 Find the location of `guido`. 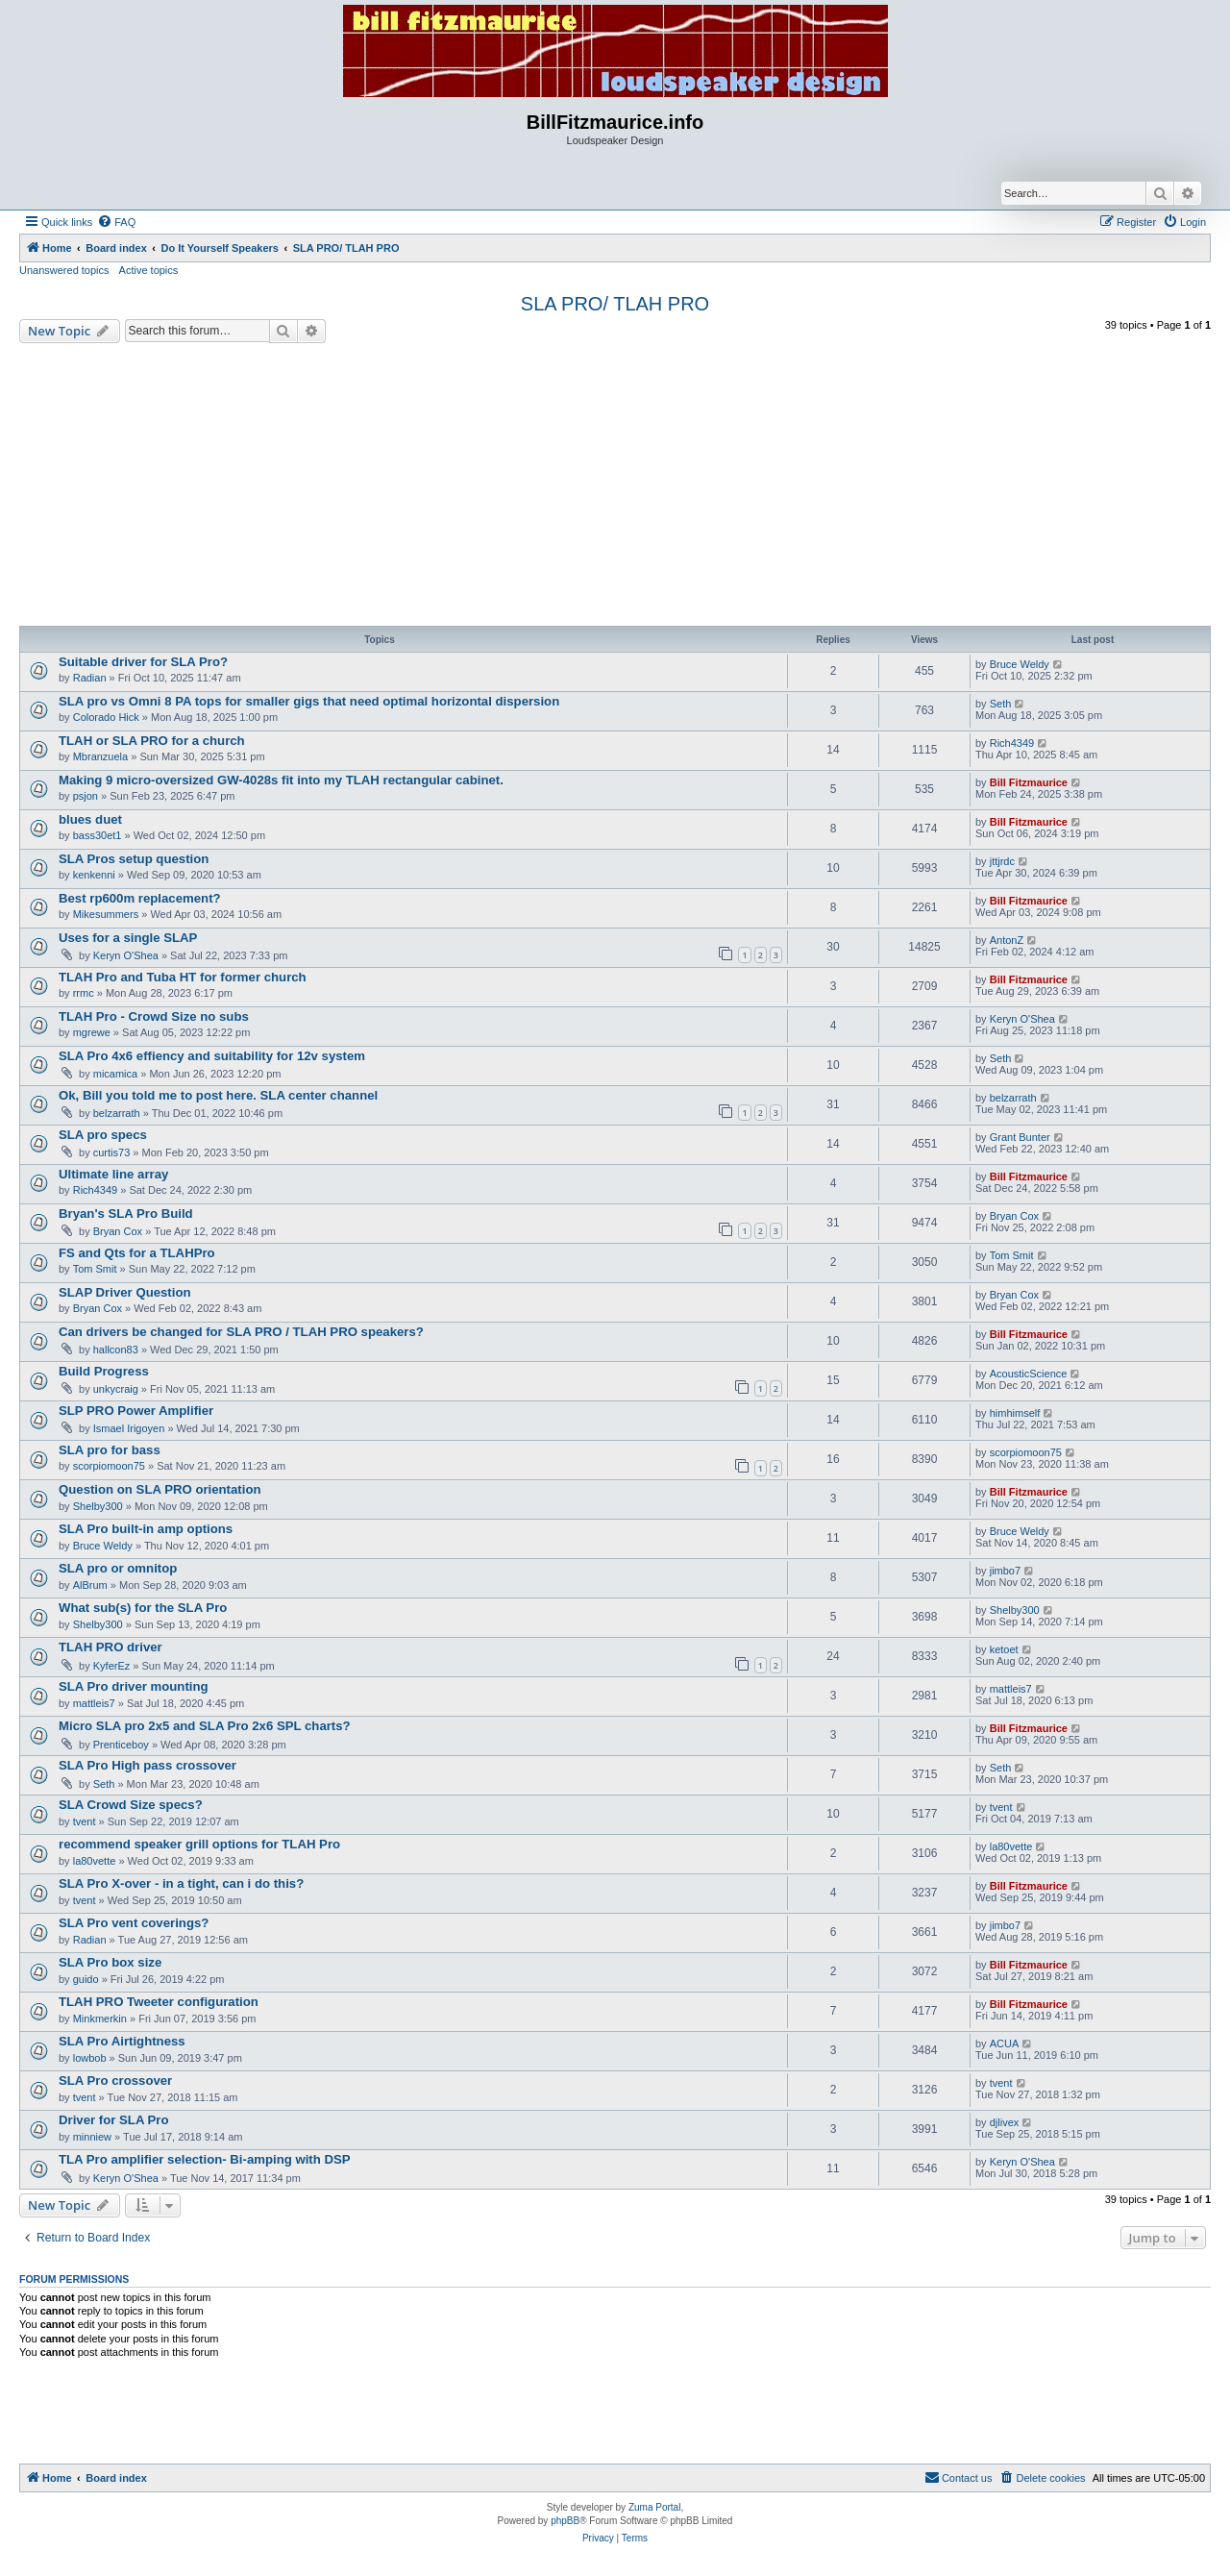

guido is located at coordinates (86, 1979).